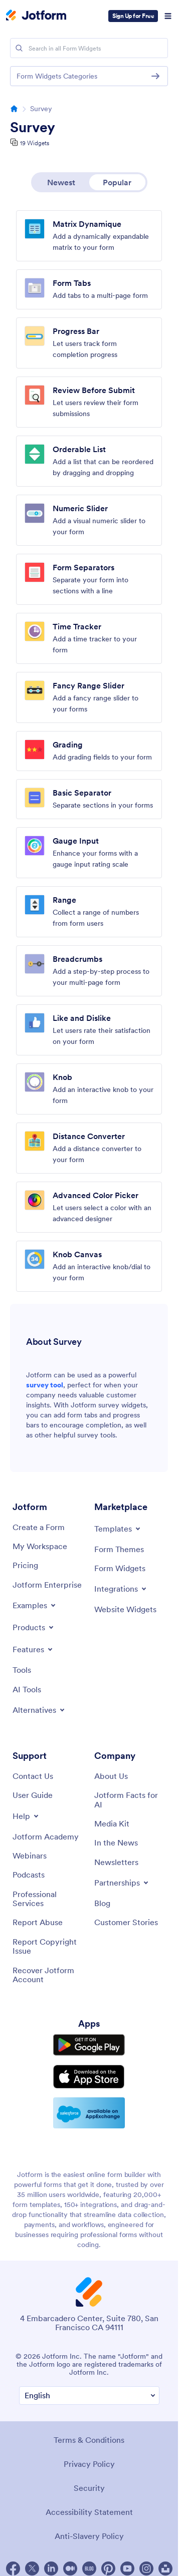 The width and height of the screenshot is (183, 2576). I want to click on [Jotform Enterprise], so click(47, 1584).